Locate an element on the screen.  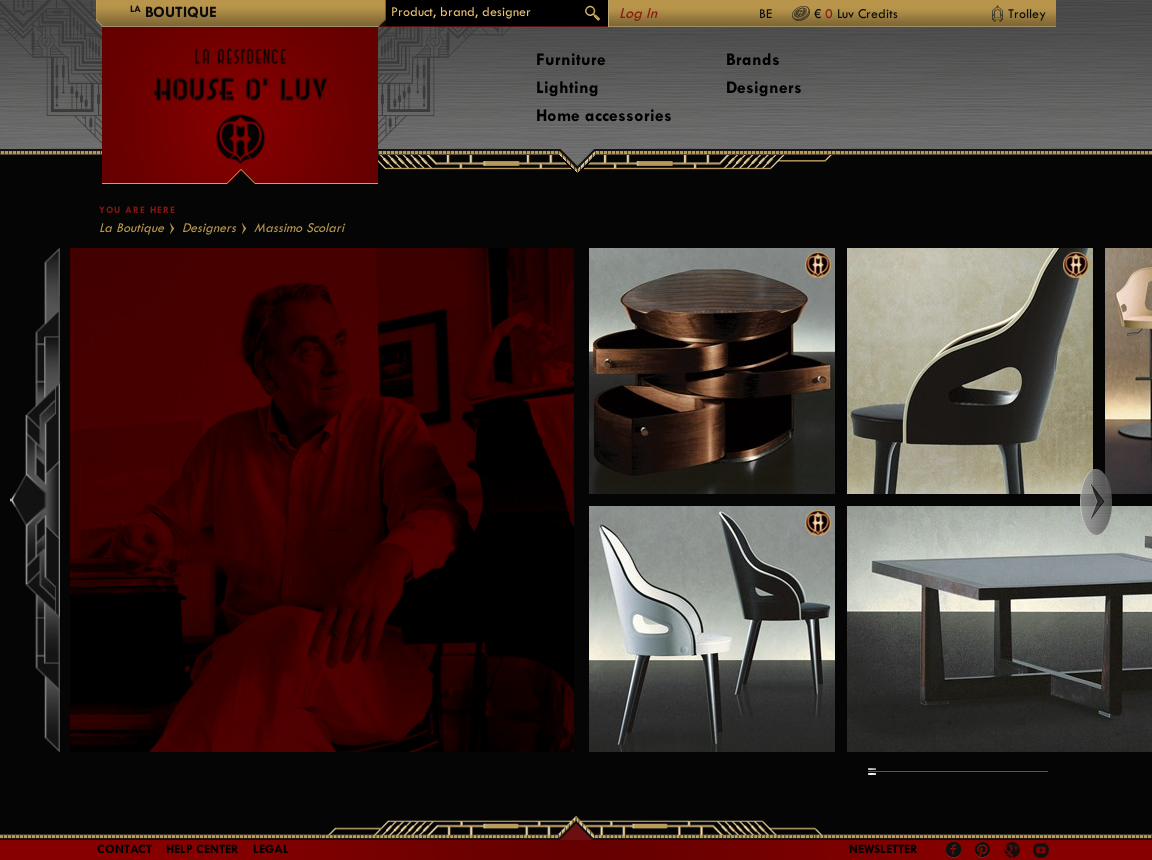
LEGAL is located at coordinates (271, 849).